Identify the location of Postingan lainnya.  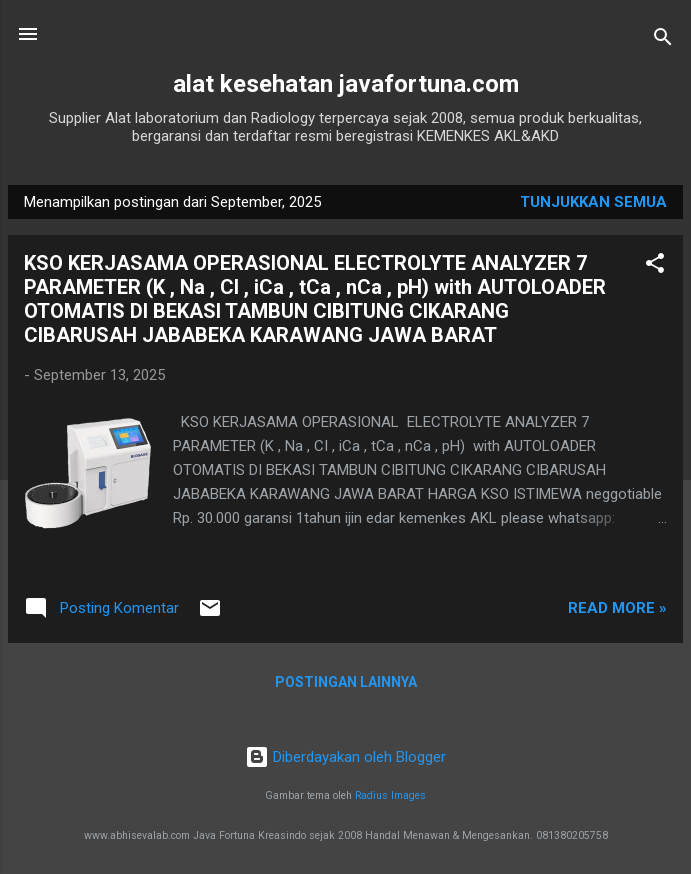
(346, 682).